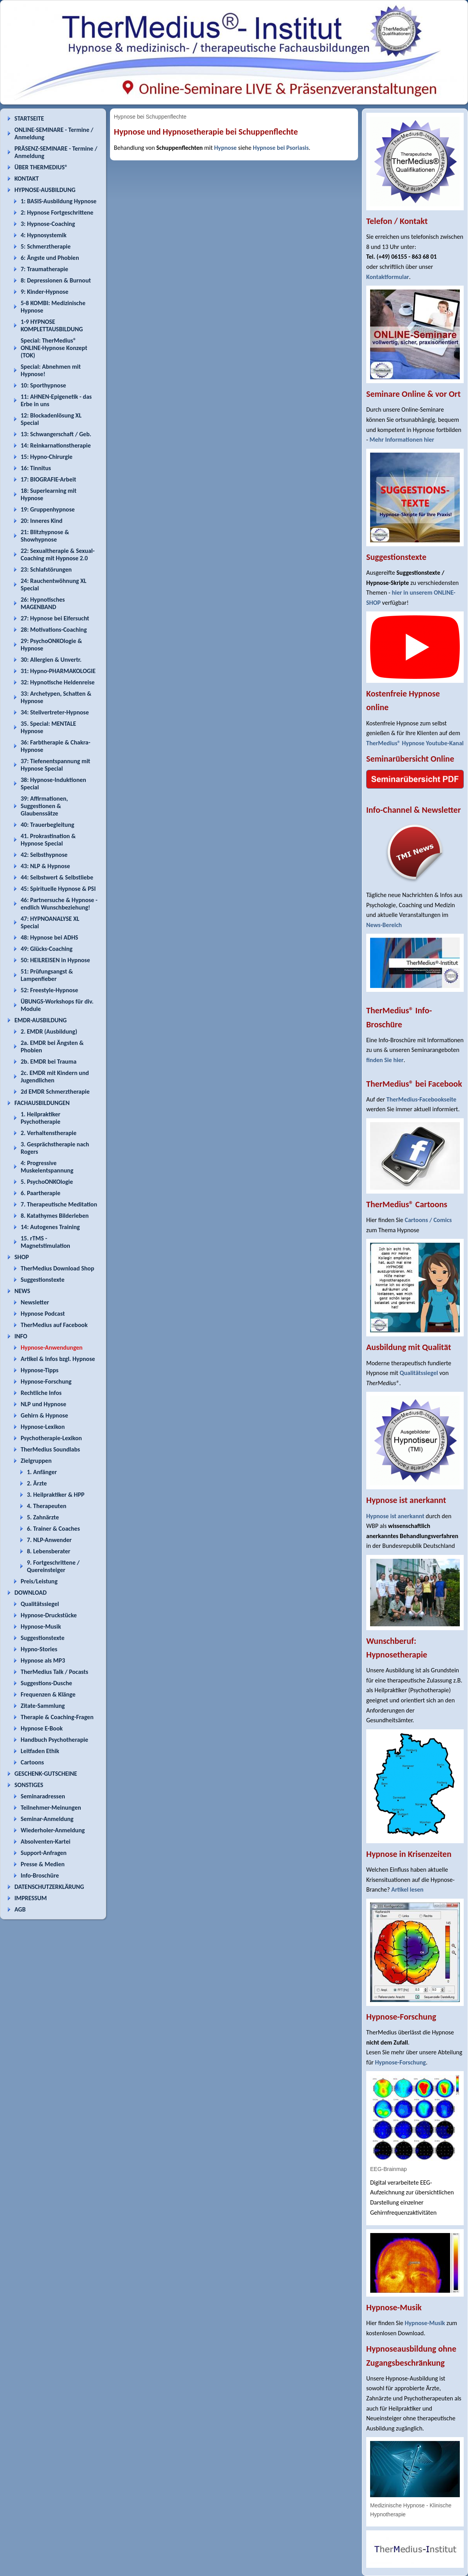 Image resolution: width=468 pixels, height=2576 pixels. Describe the element at coordinates (47, 824) in the screenshot. I see `40: Trauerbegleitung` at that location.